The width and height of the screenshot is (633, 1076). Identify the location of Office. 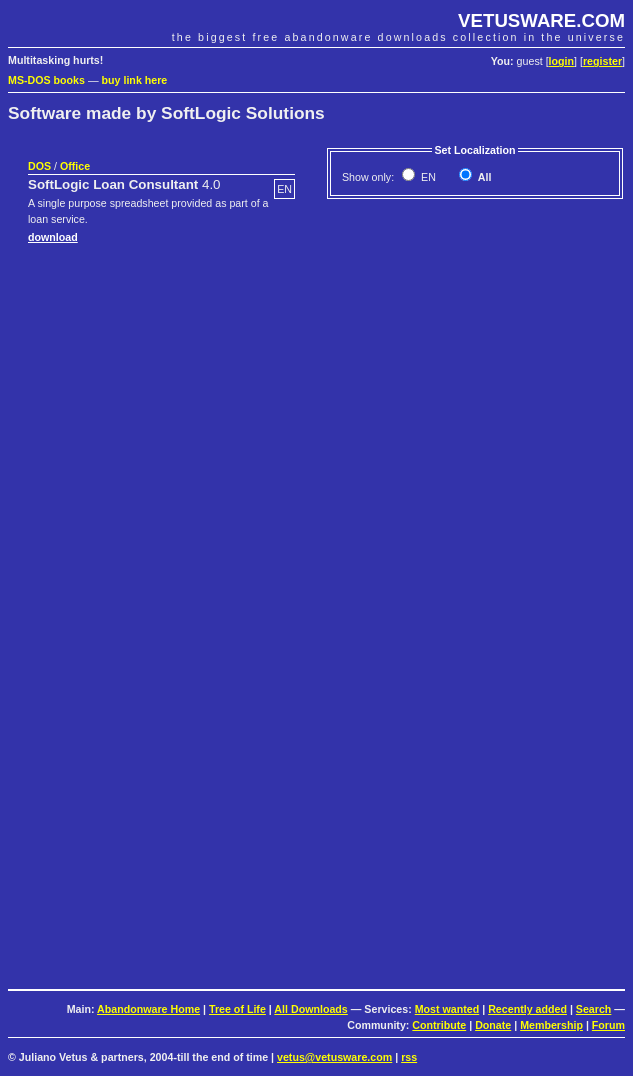
(75, 166).